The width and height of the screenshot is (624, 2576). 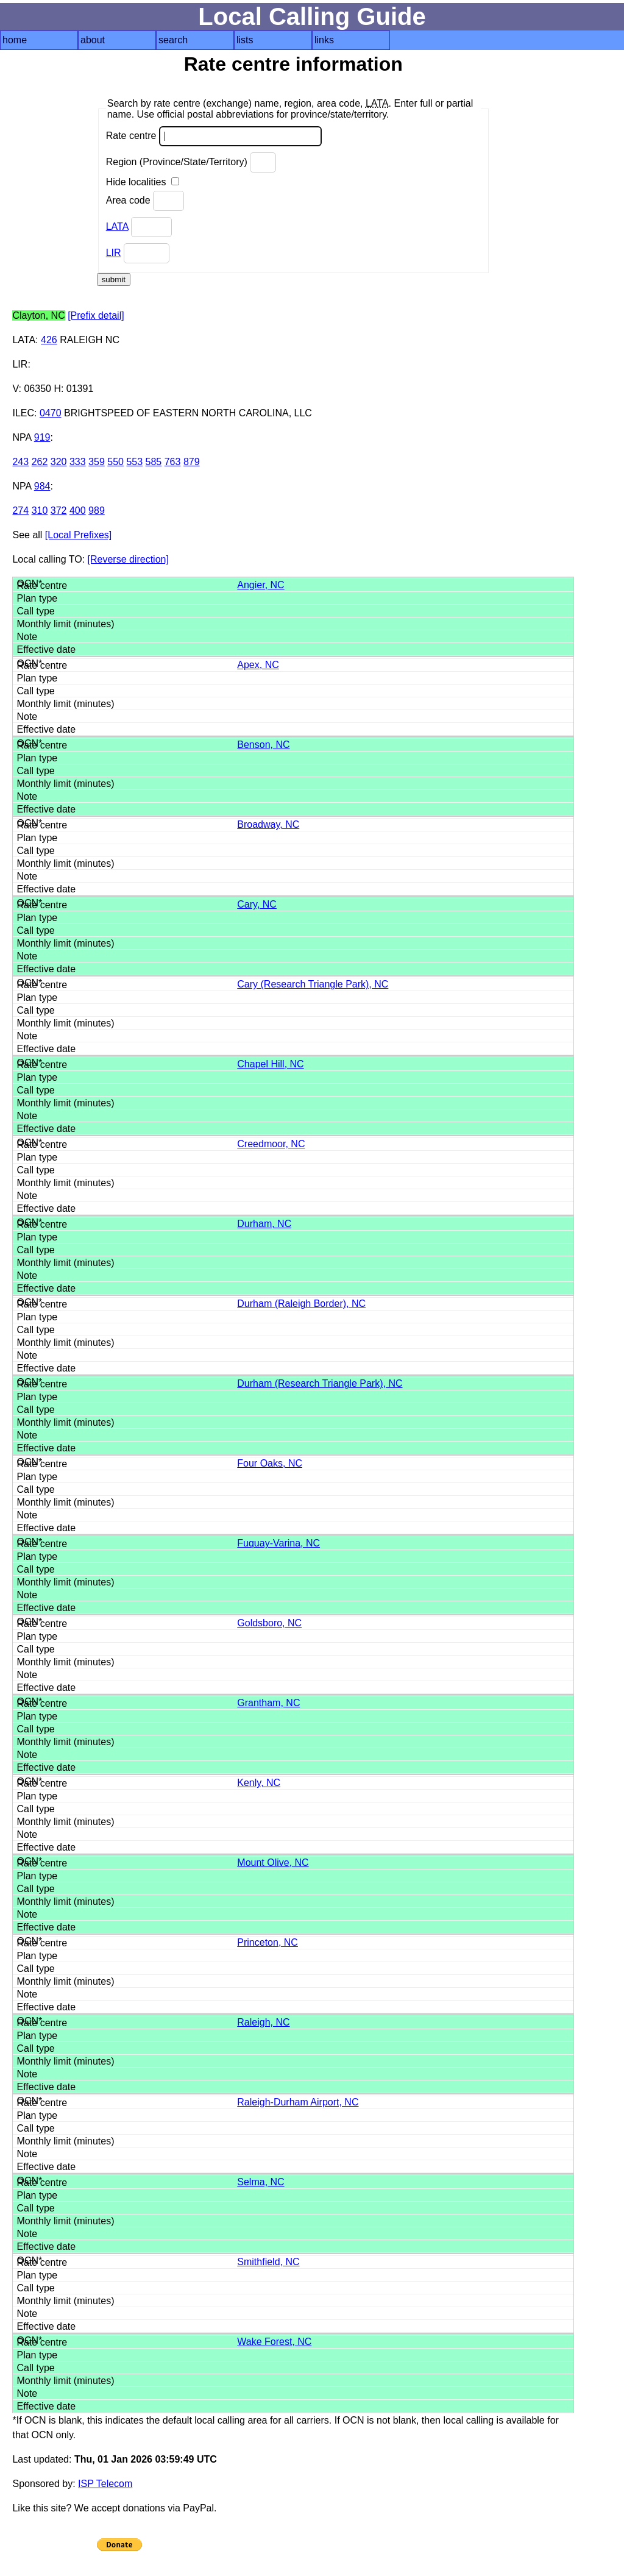 What do you see at coordinates (268, 1703) in the screenshot?
I see `Grantham, NC` at bounding box center [268, 1703].